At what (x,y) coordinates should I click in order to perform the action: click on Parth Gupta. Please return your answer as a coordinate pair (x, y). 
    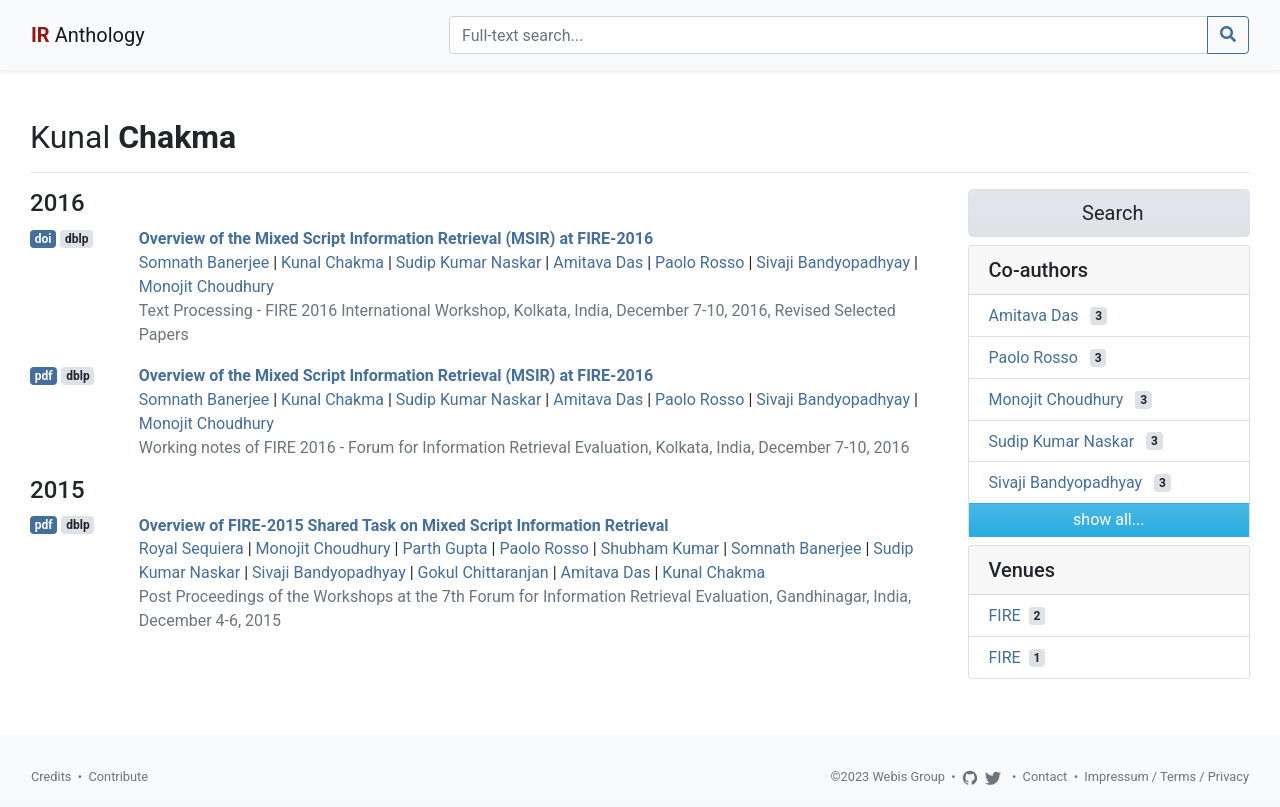
    Looking at the image, I should click on (444, 548).